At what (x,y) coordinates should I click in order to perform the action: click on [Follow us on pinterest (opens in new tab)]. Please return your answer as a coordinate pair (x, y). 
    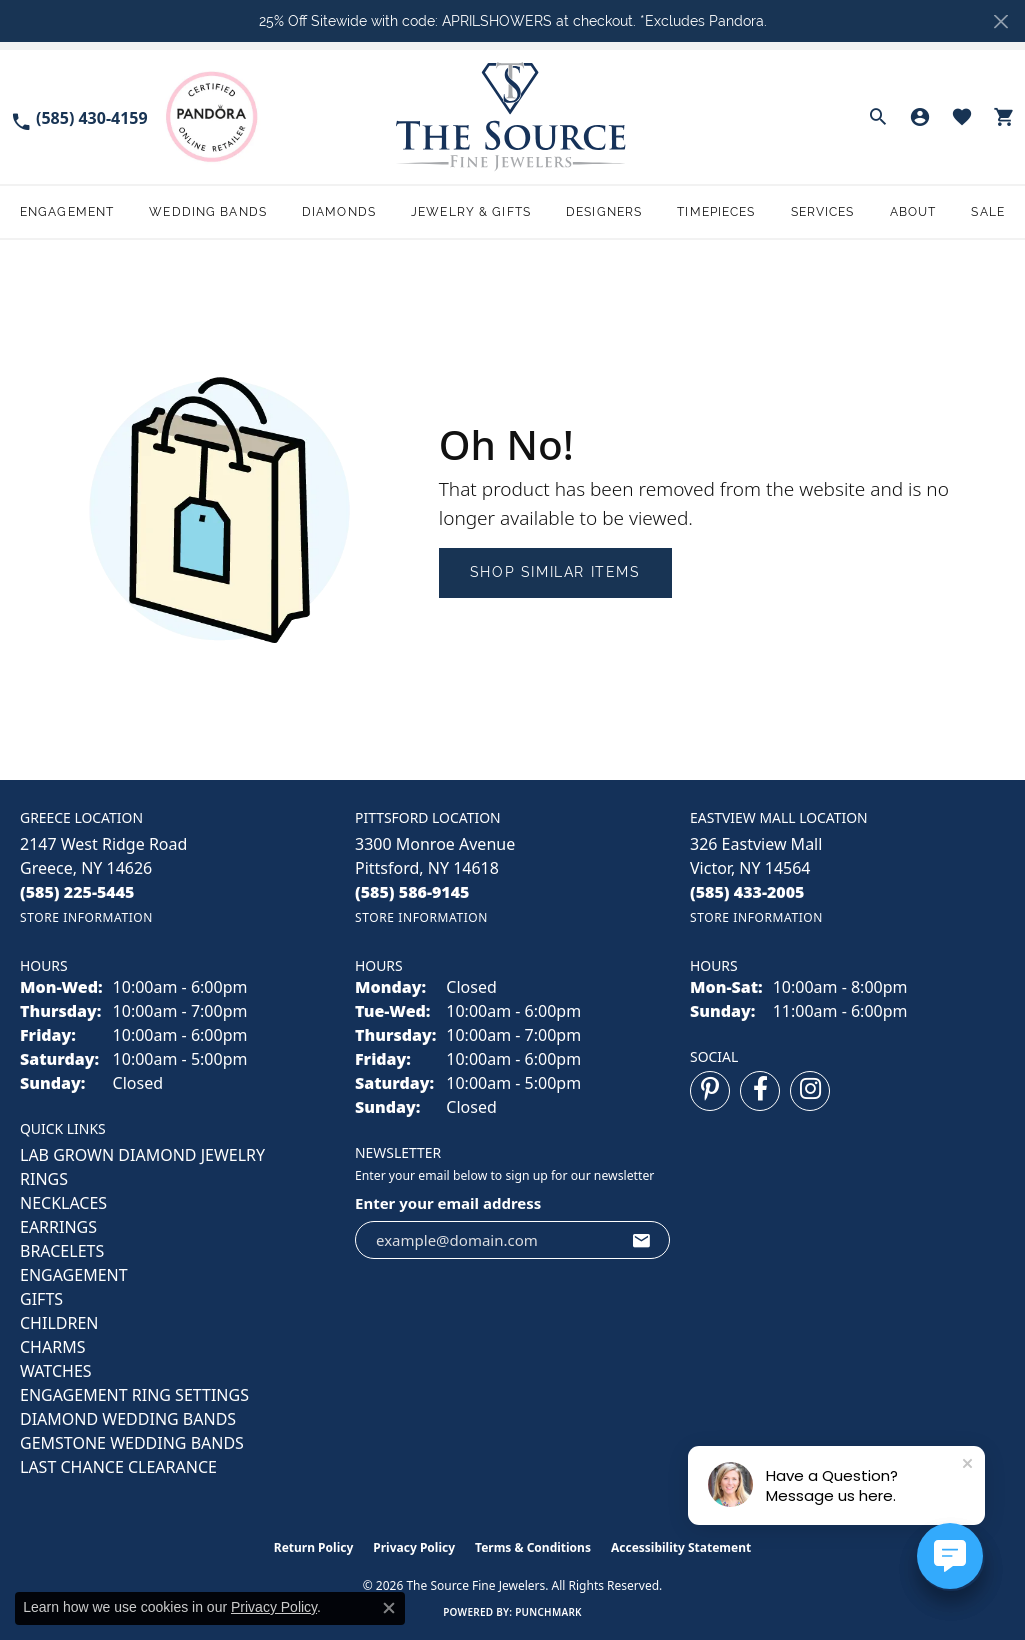
    Looking at the image, I should click on (710, 1091).